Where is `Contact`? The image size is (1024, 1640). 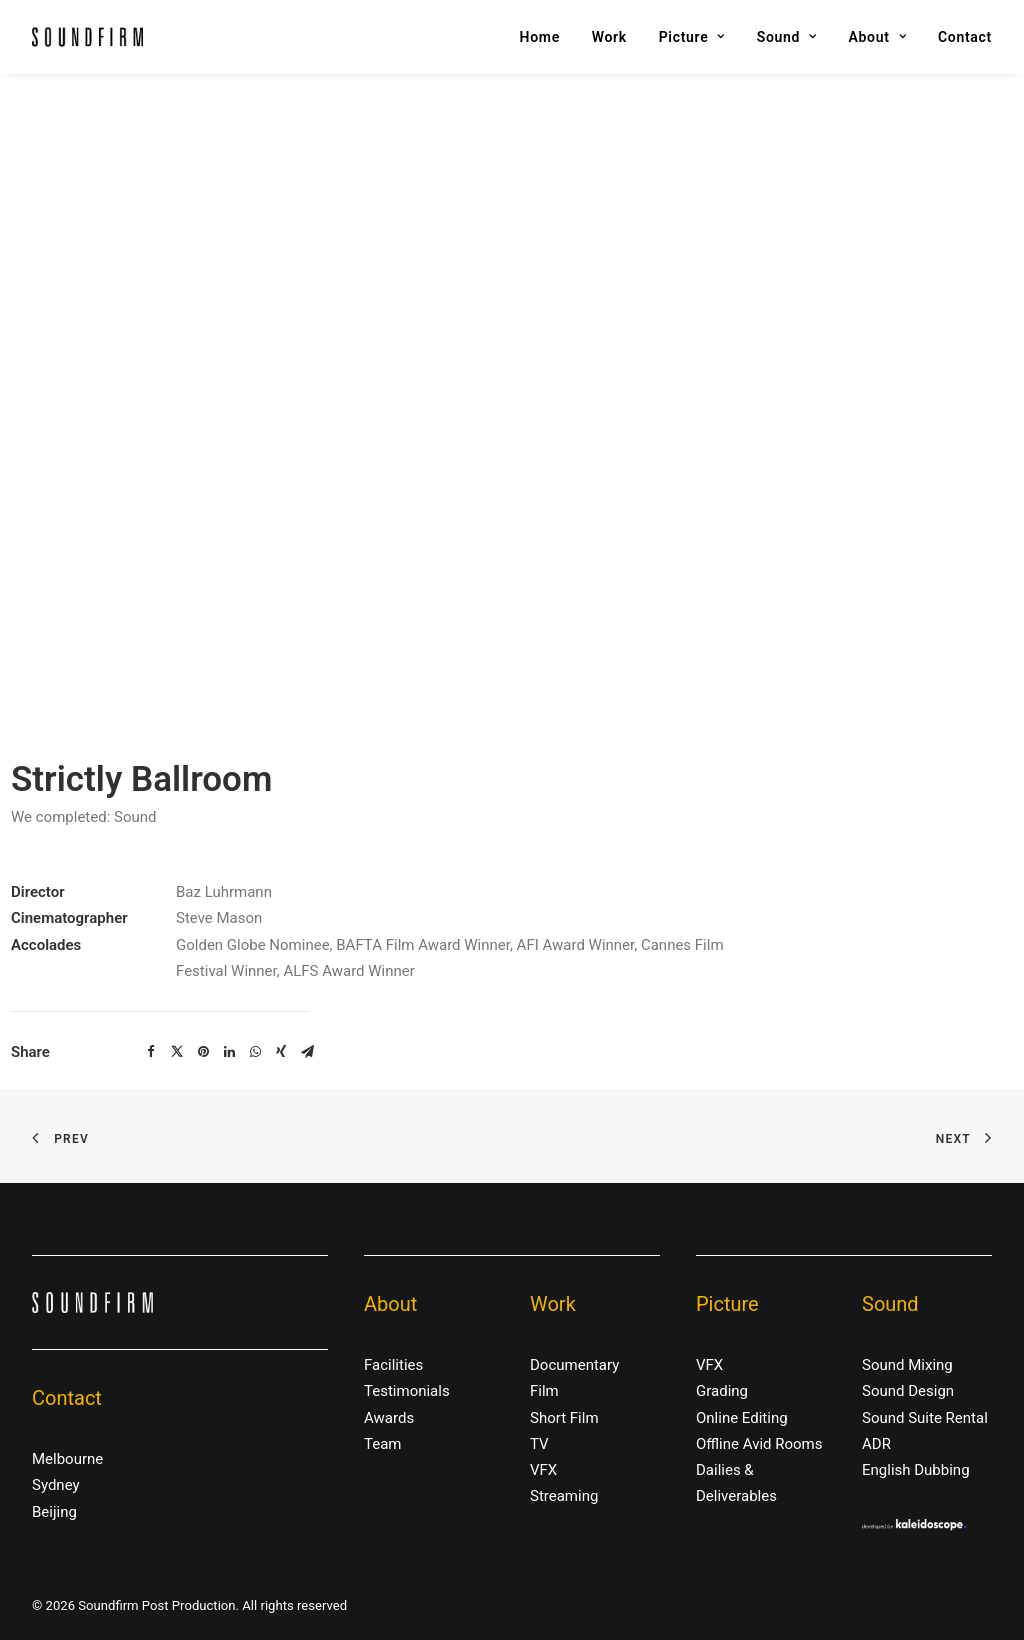 Contact is located at coordinates (965, 37).